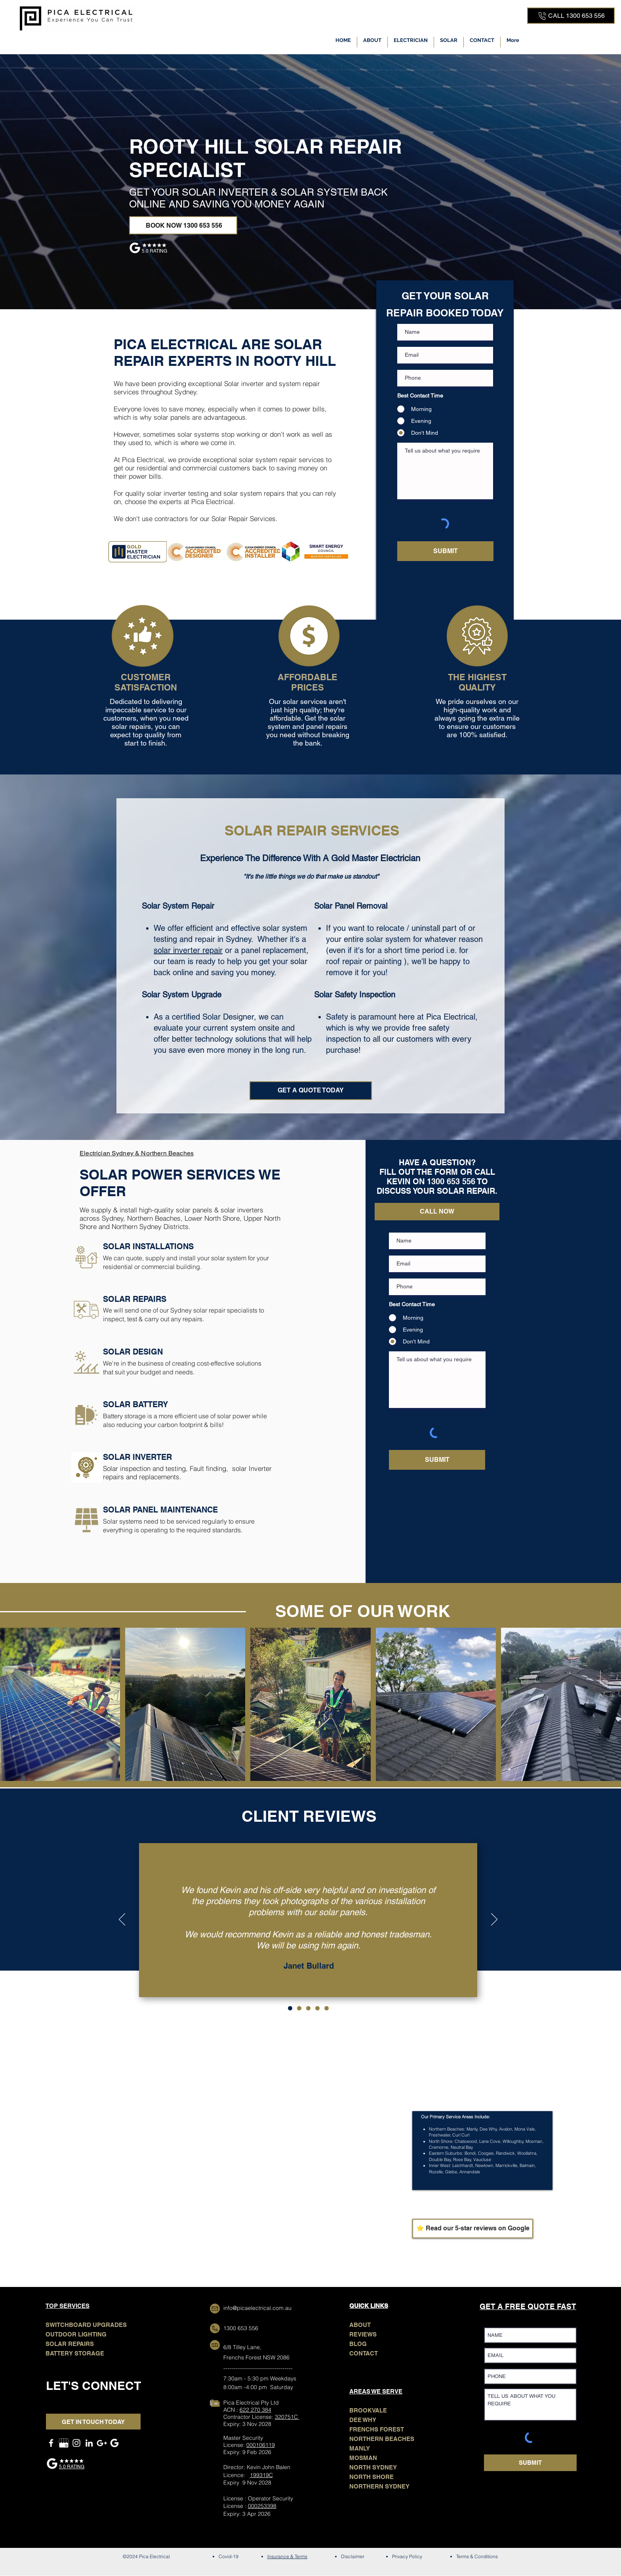 The image size is (621, 2576). Describe the element at coordinates (299, 2008) in the screenshot. I see `[Copy of 1]` at that location.